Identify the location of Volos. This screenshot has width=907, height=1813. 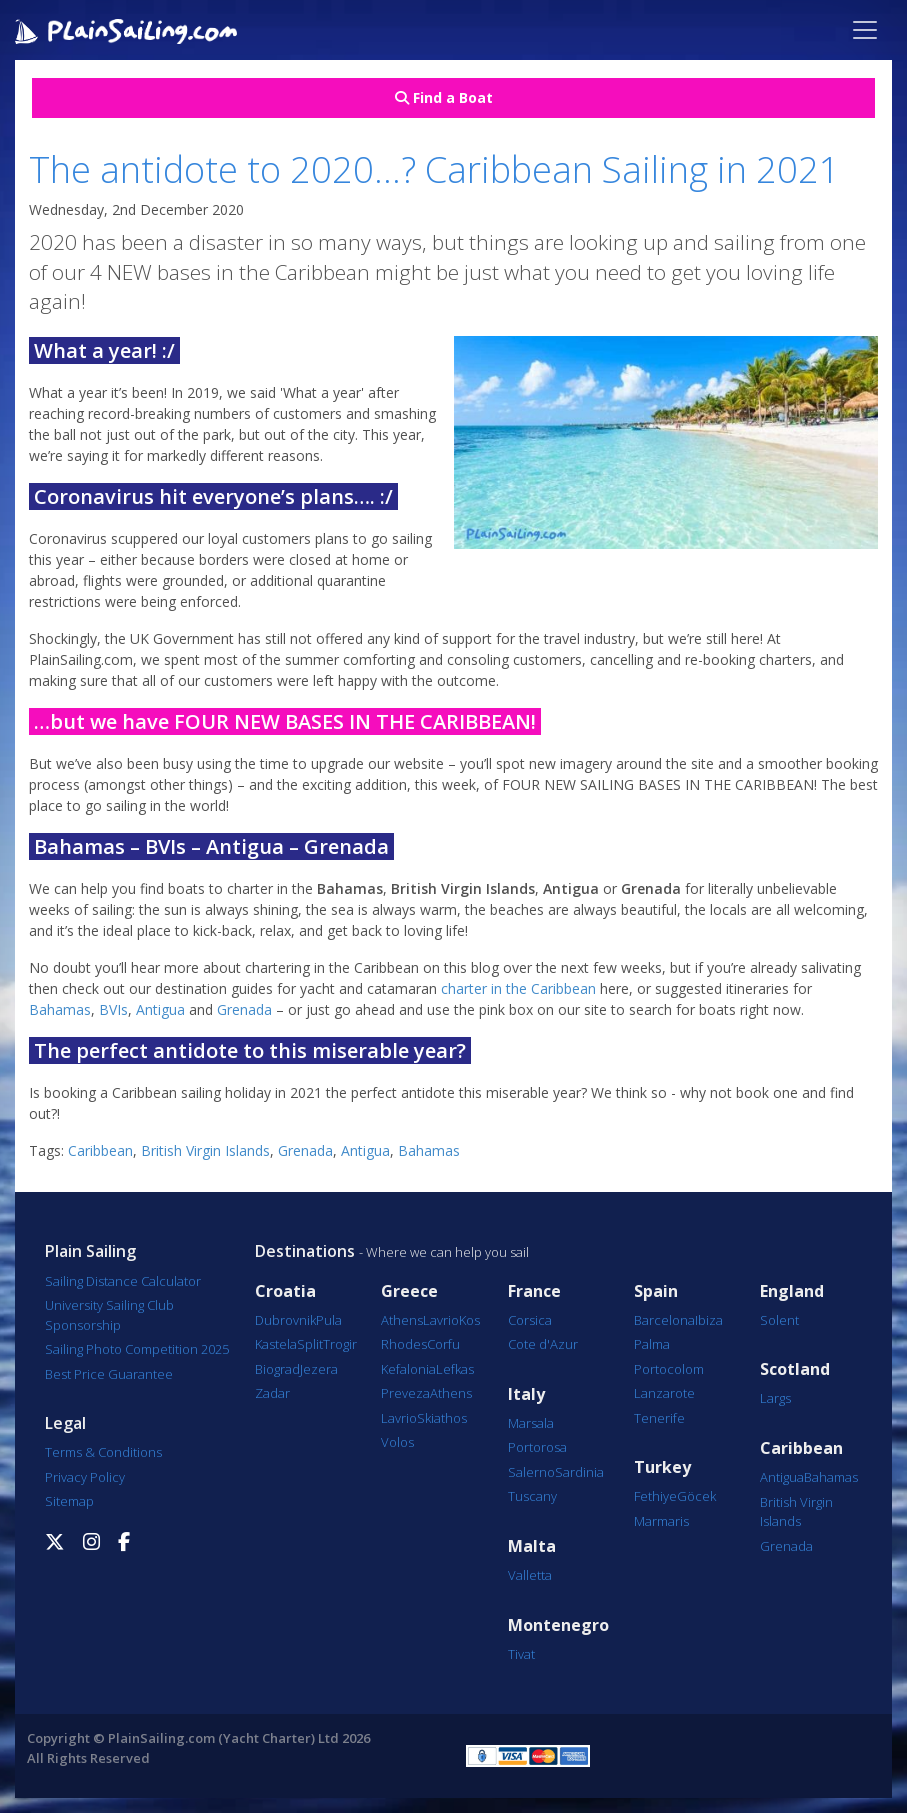
(397, 1442).